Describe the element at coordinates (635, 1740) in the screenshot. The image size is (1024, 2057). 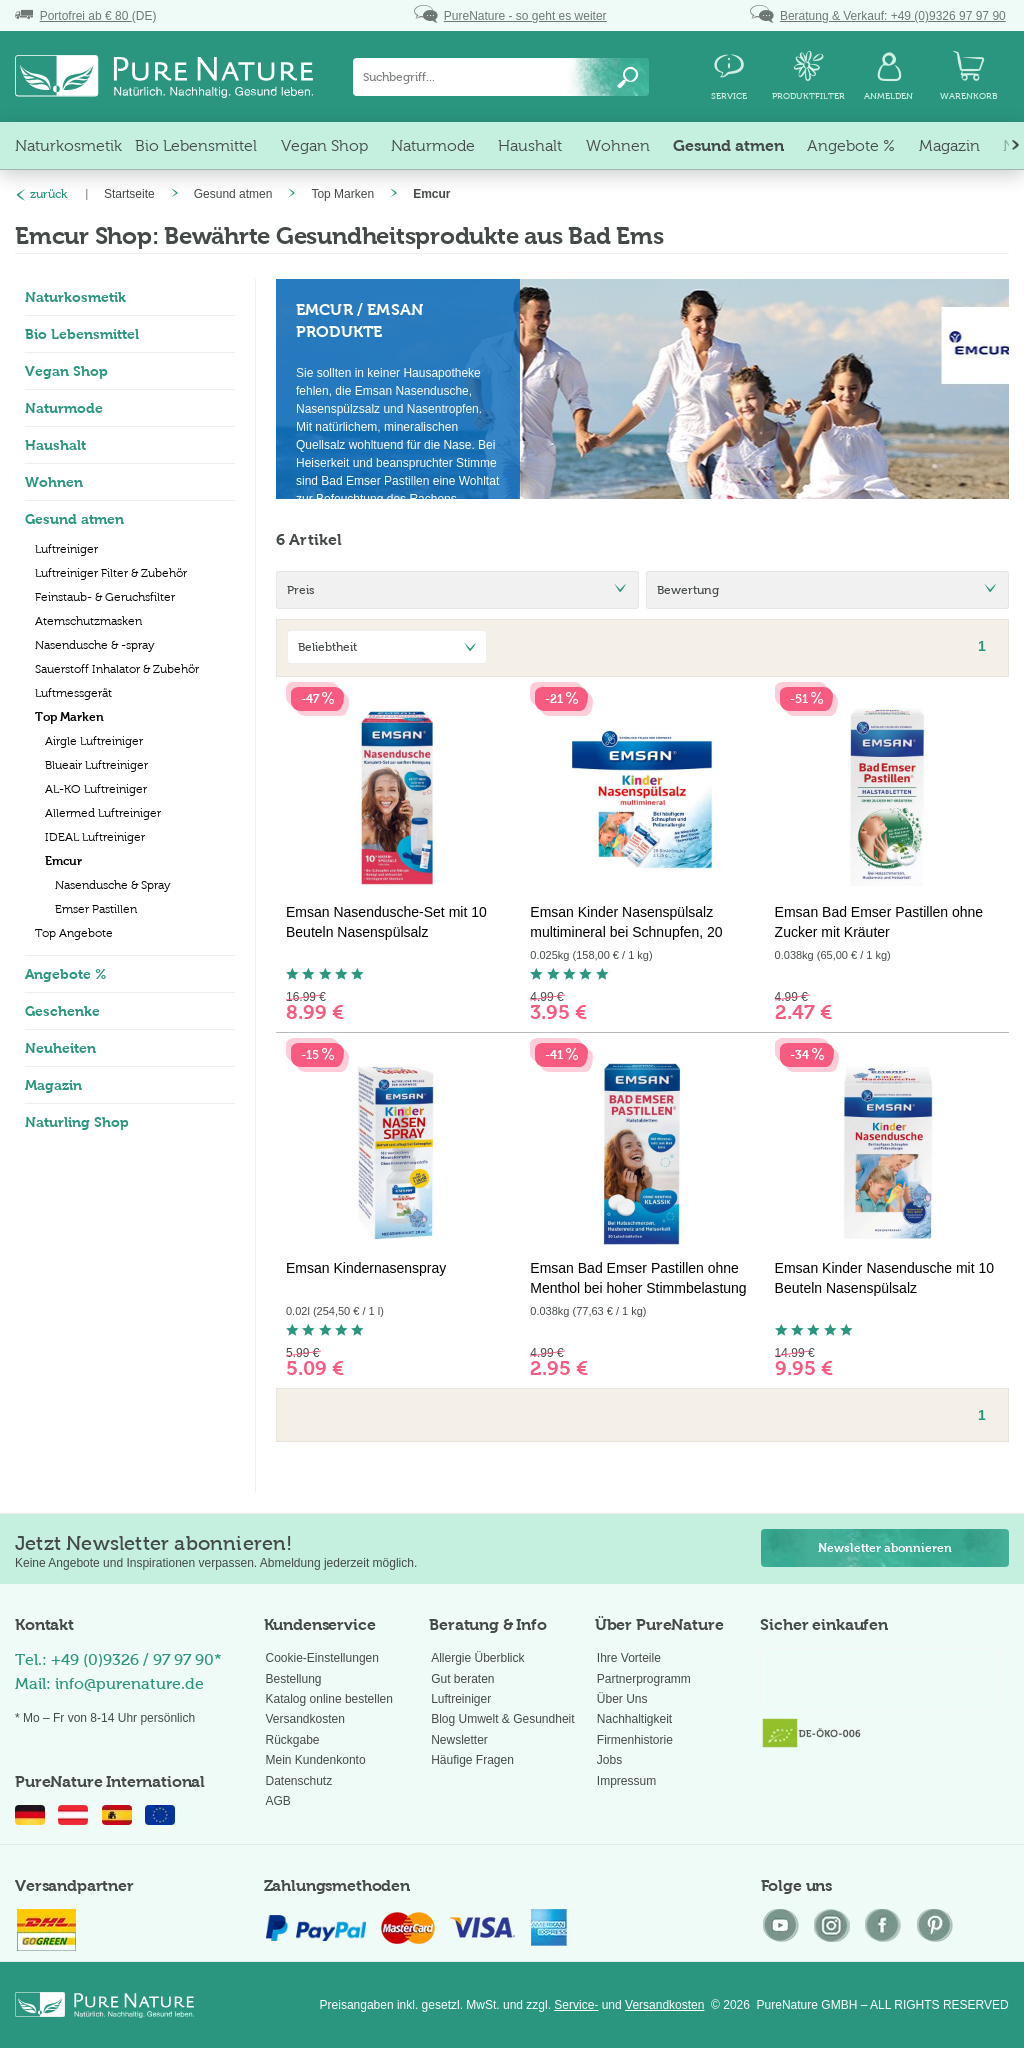
I see `Firmenhistorie` at that location.